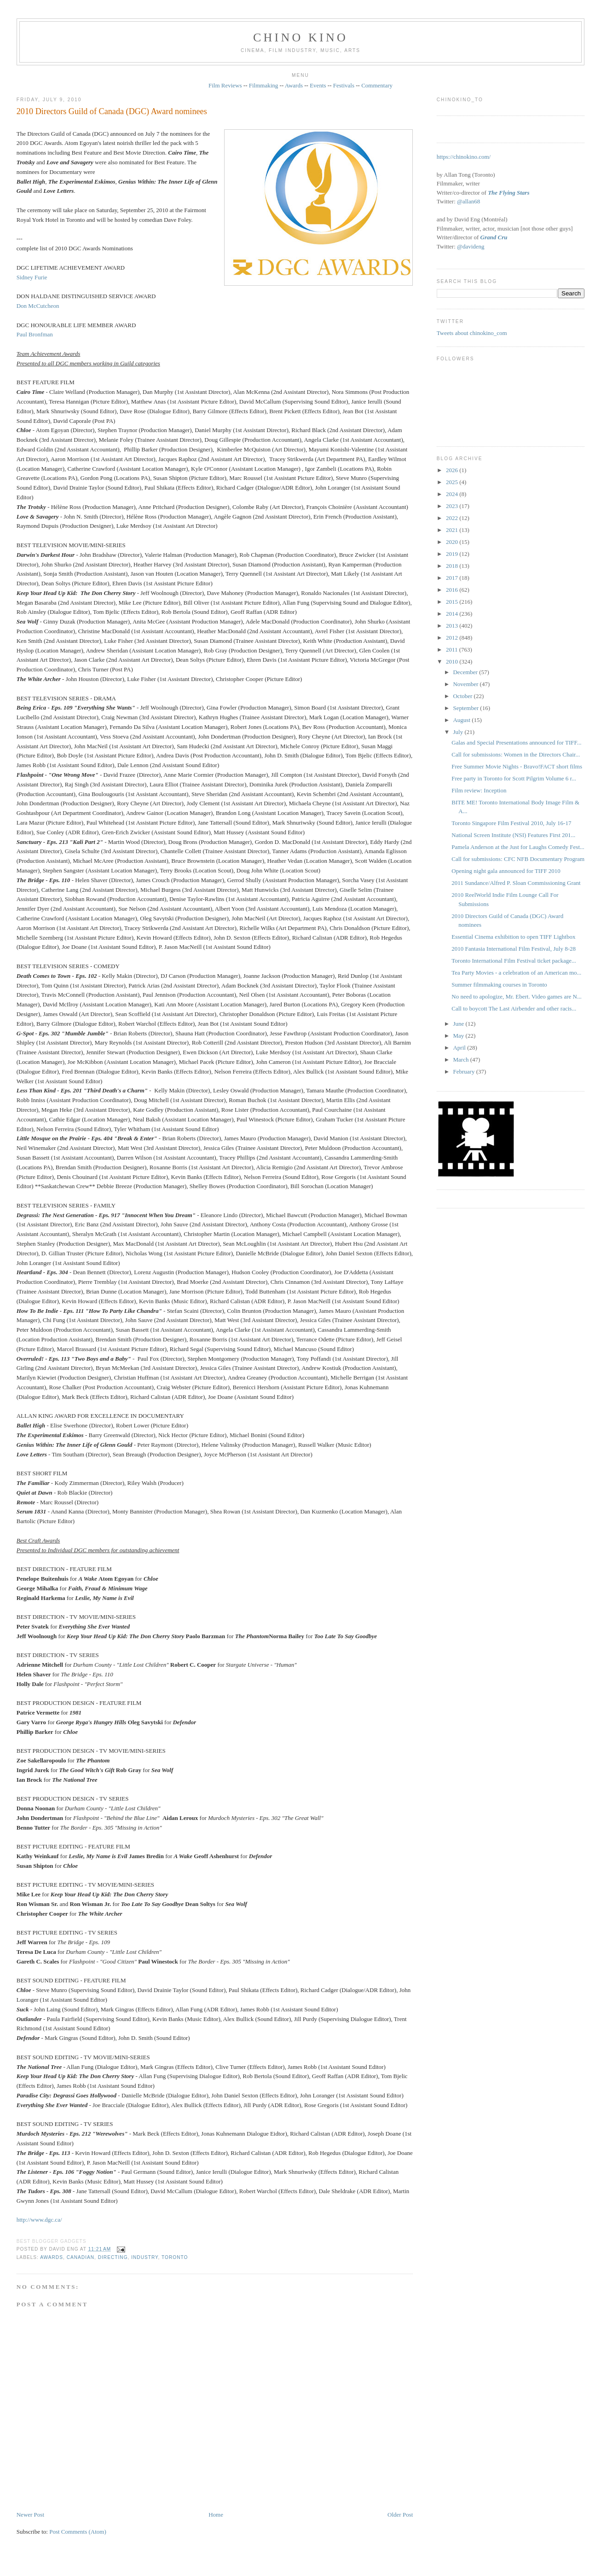 This screenshot has height=2576, width=601. What do you see at coordinates (478, 790) in the screenshot?
I see `Film review: Inception` at bounding box center [478, 790].